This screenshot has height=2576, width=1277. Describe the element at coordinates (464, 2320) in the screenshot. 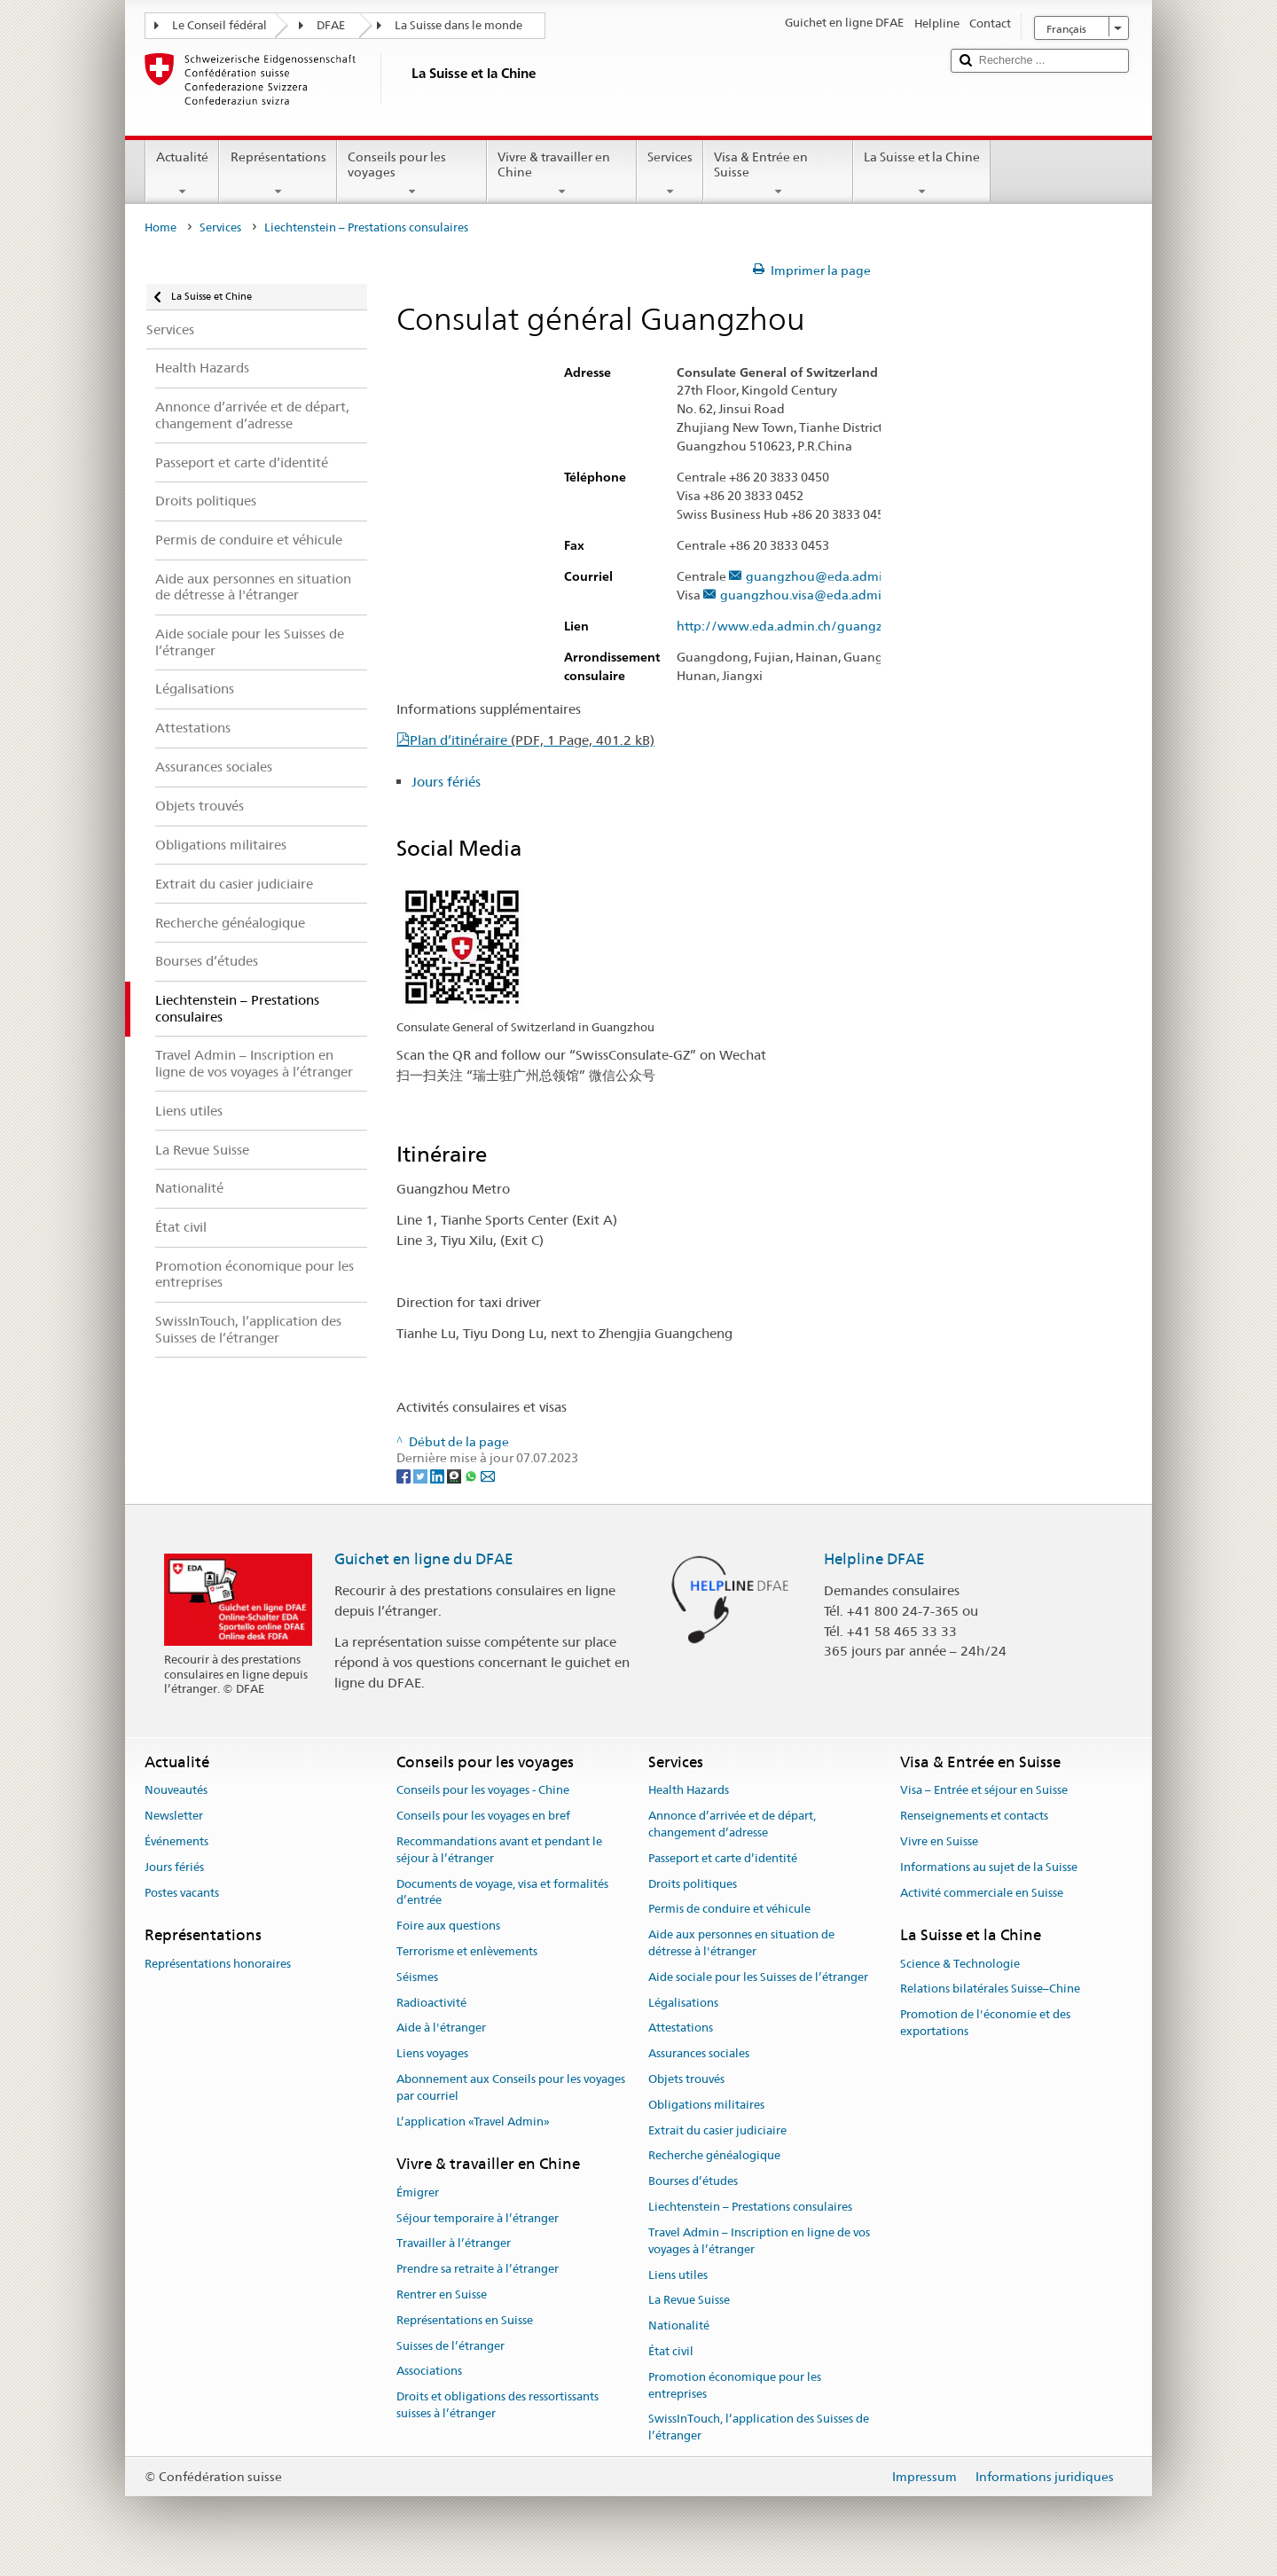

I see `Représentations en Suisse` at that location.